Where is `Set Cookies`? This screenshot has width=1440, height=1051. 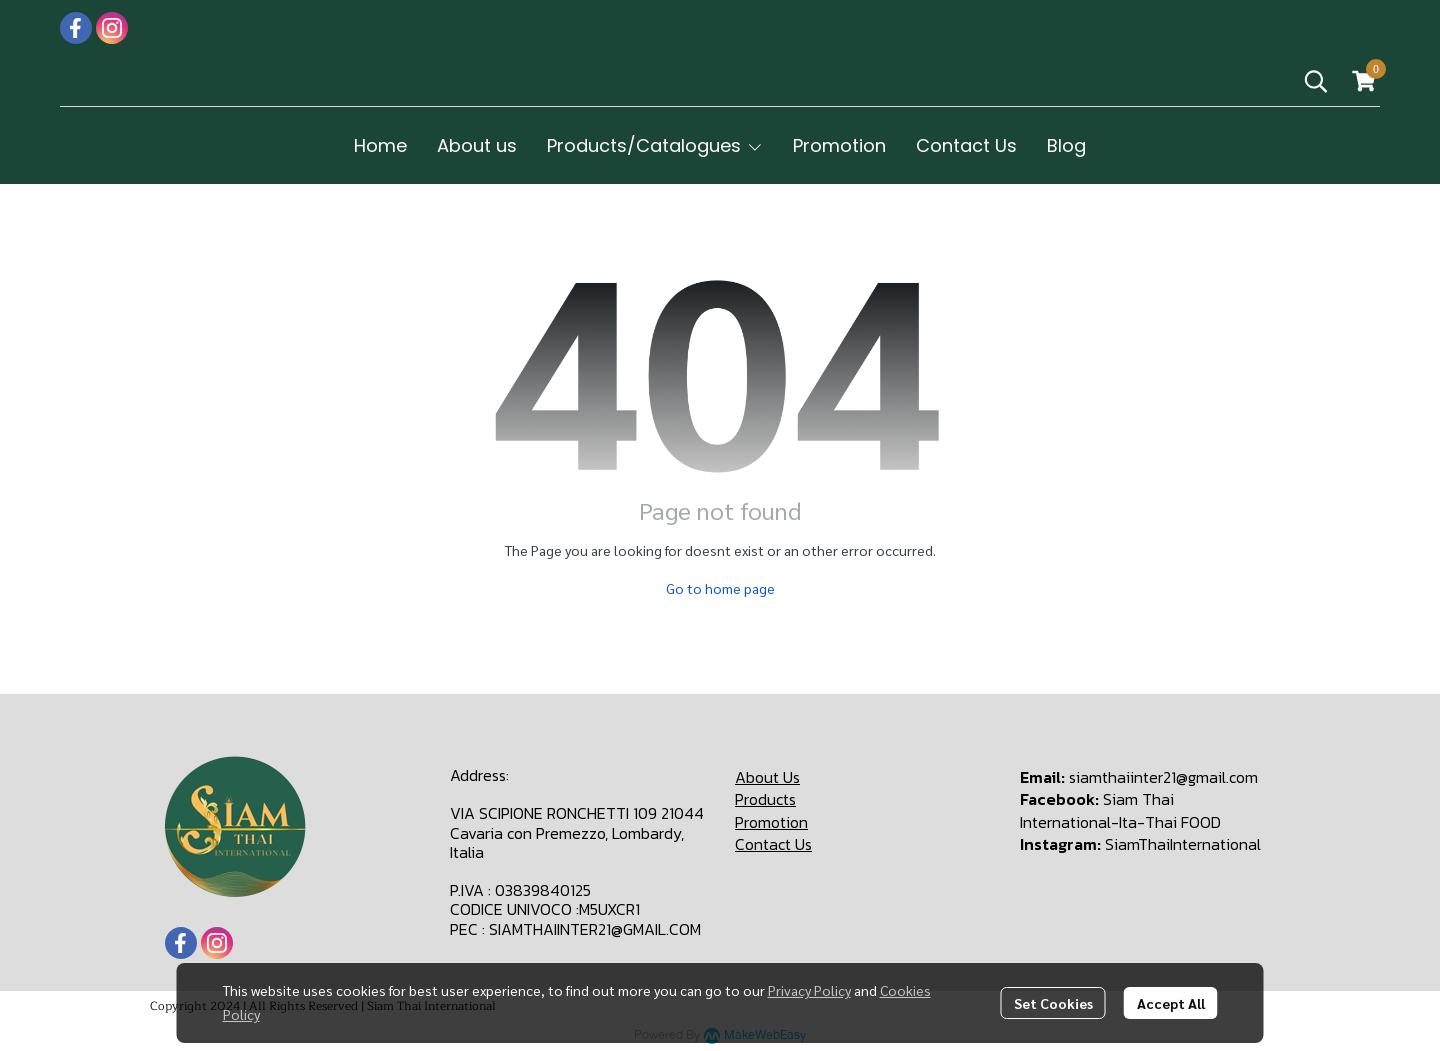 Set Cookies is located at coordinates (1053, 1003).